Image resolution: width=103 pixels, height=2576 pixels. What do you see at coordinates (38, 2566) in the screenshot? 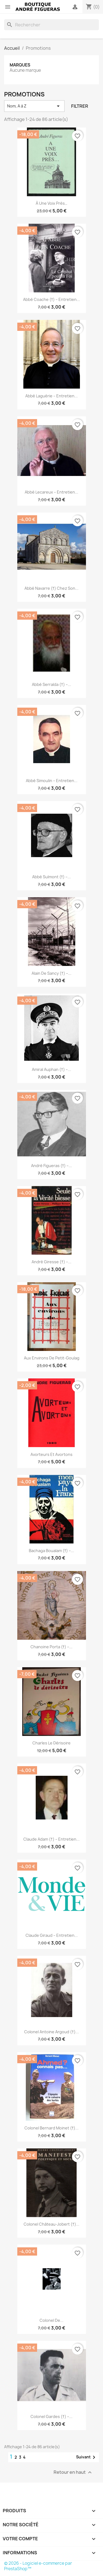
I see `© 2026 - Logiciel e-commerce par PrestaShop™` at bounding box center [38, 2566].